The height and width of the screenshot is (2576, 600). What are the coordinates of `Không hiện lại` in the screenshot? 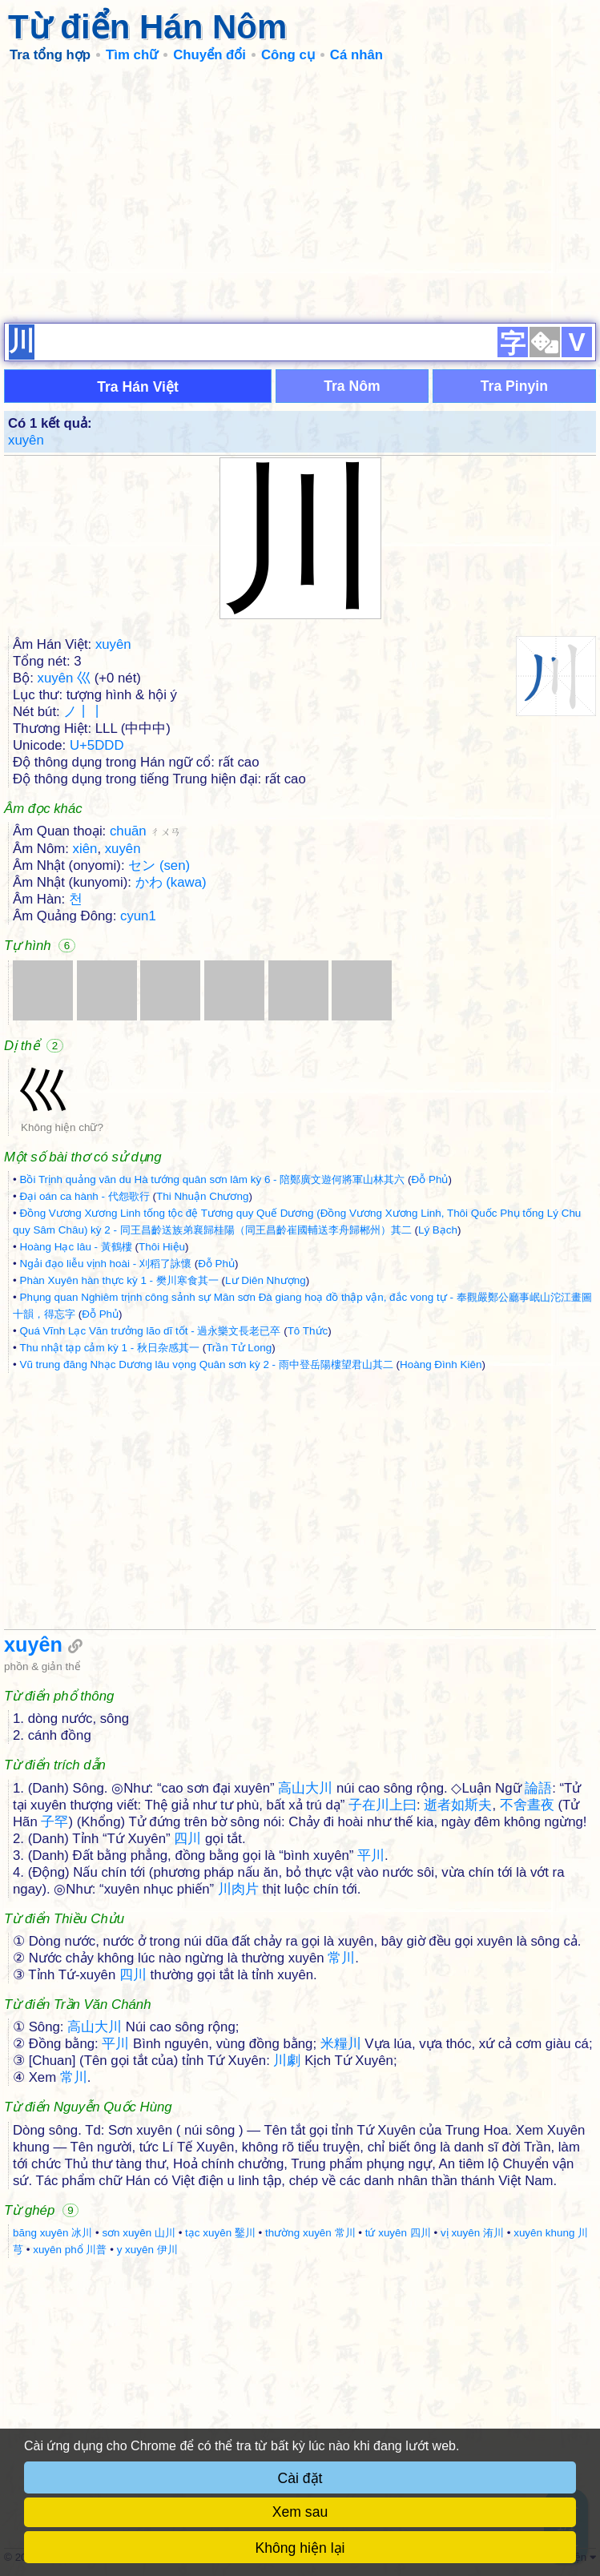 It's located at (300, 2548).